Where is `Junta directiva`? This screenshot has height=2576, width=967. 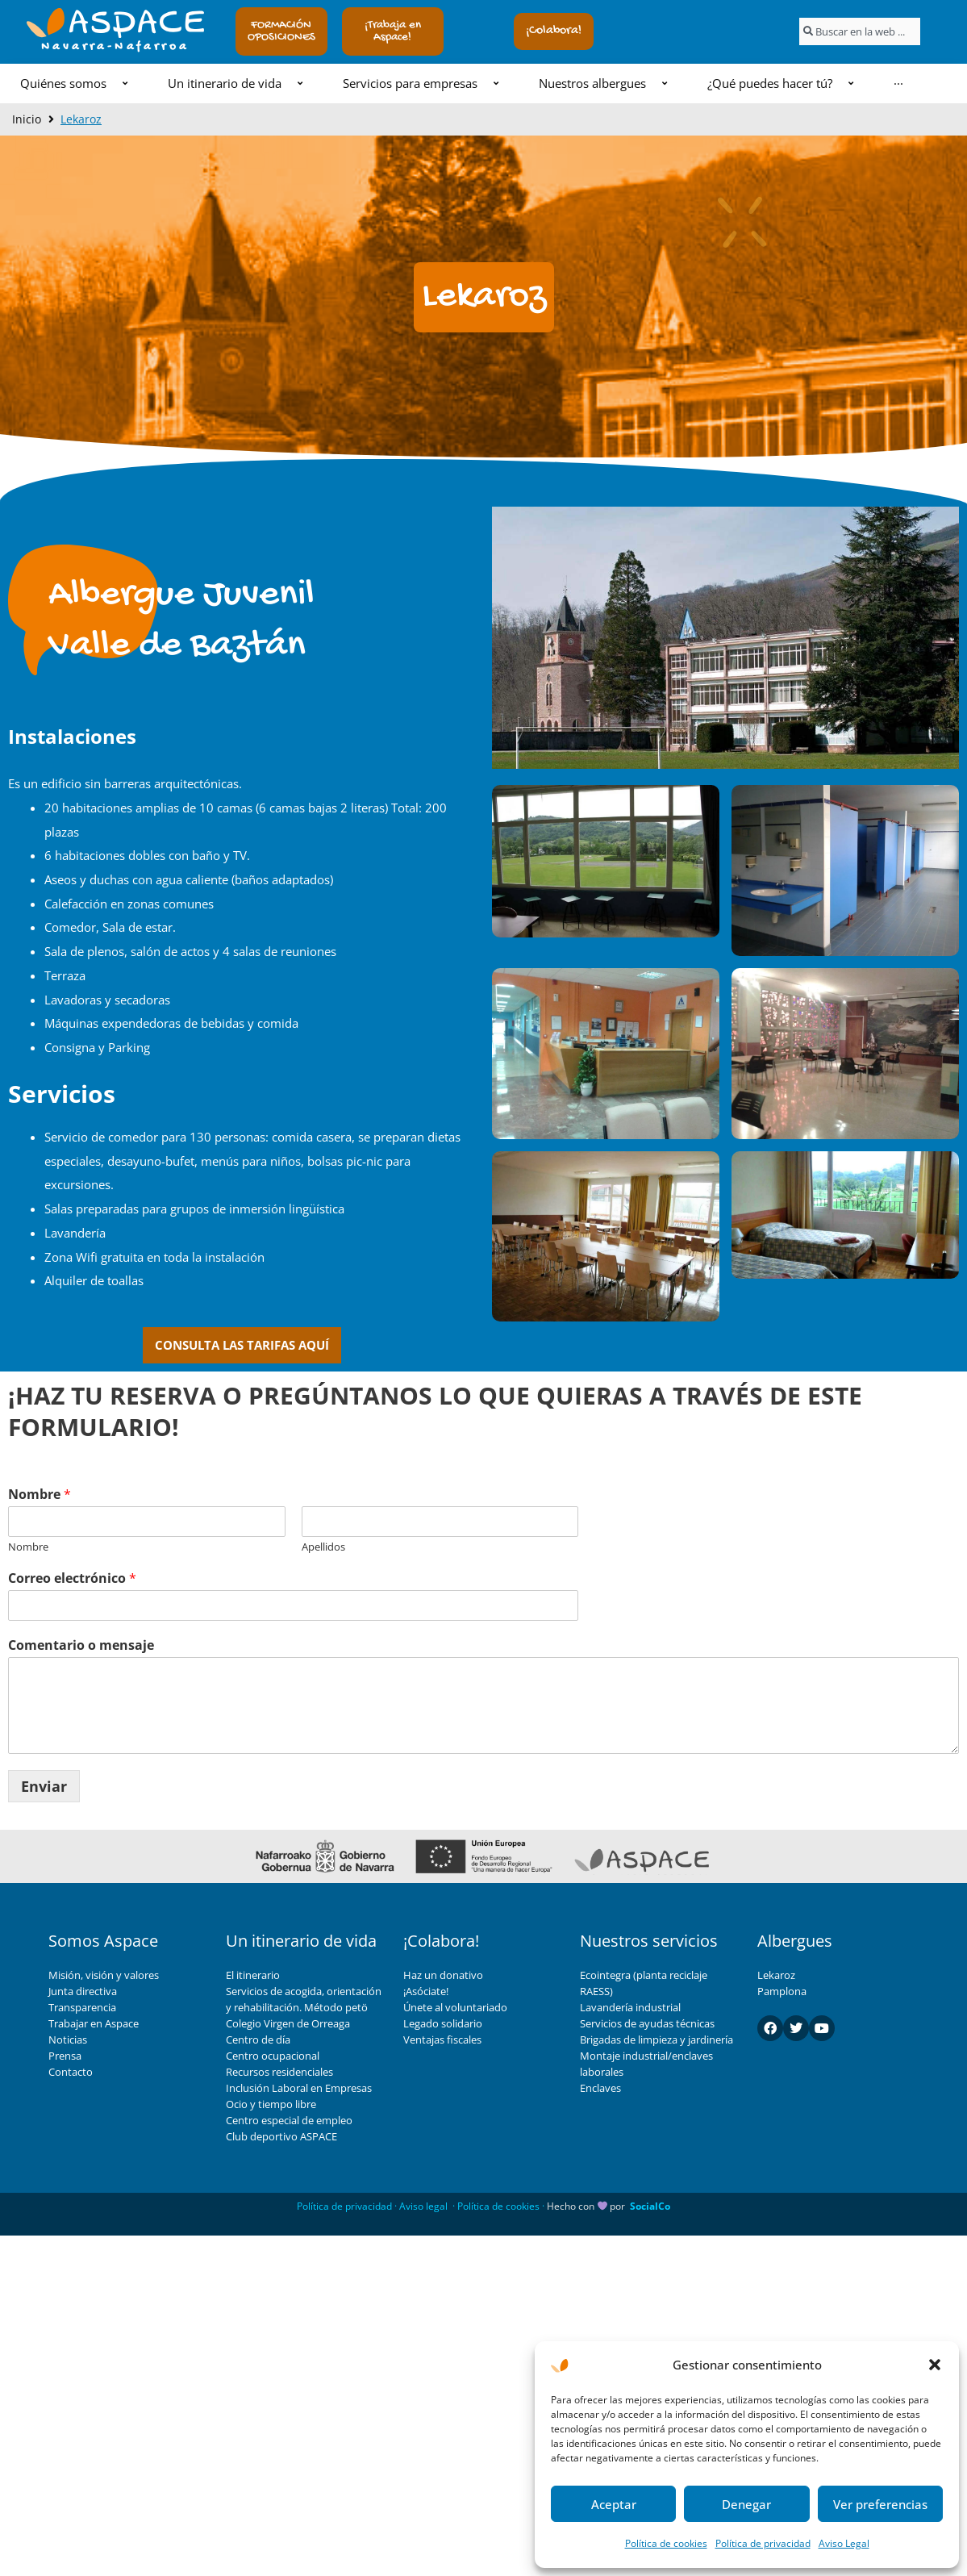 Junta directiva is located at coordinates (82, 1991).